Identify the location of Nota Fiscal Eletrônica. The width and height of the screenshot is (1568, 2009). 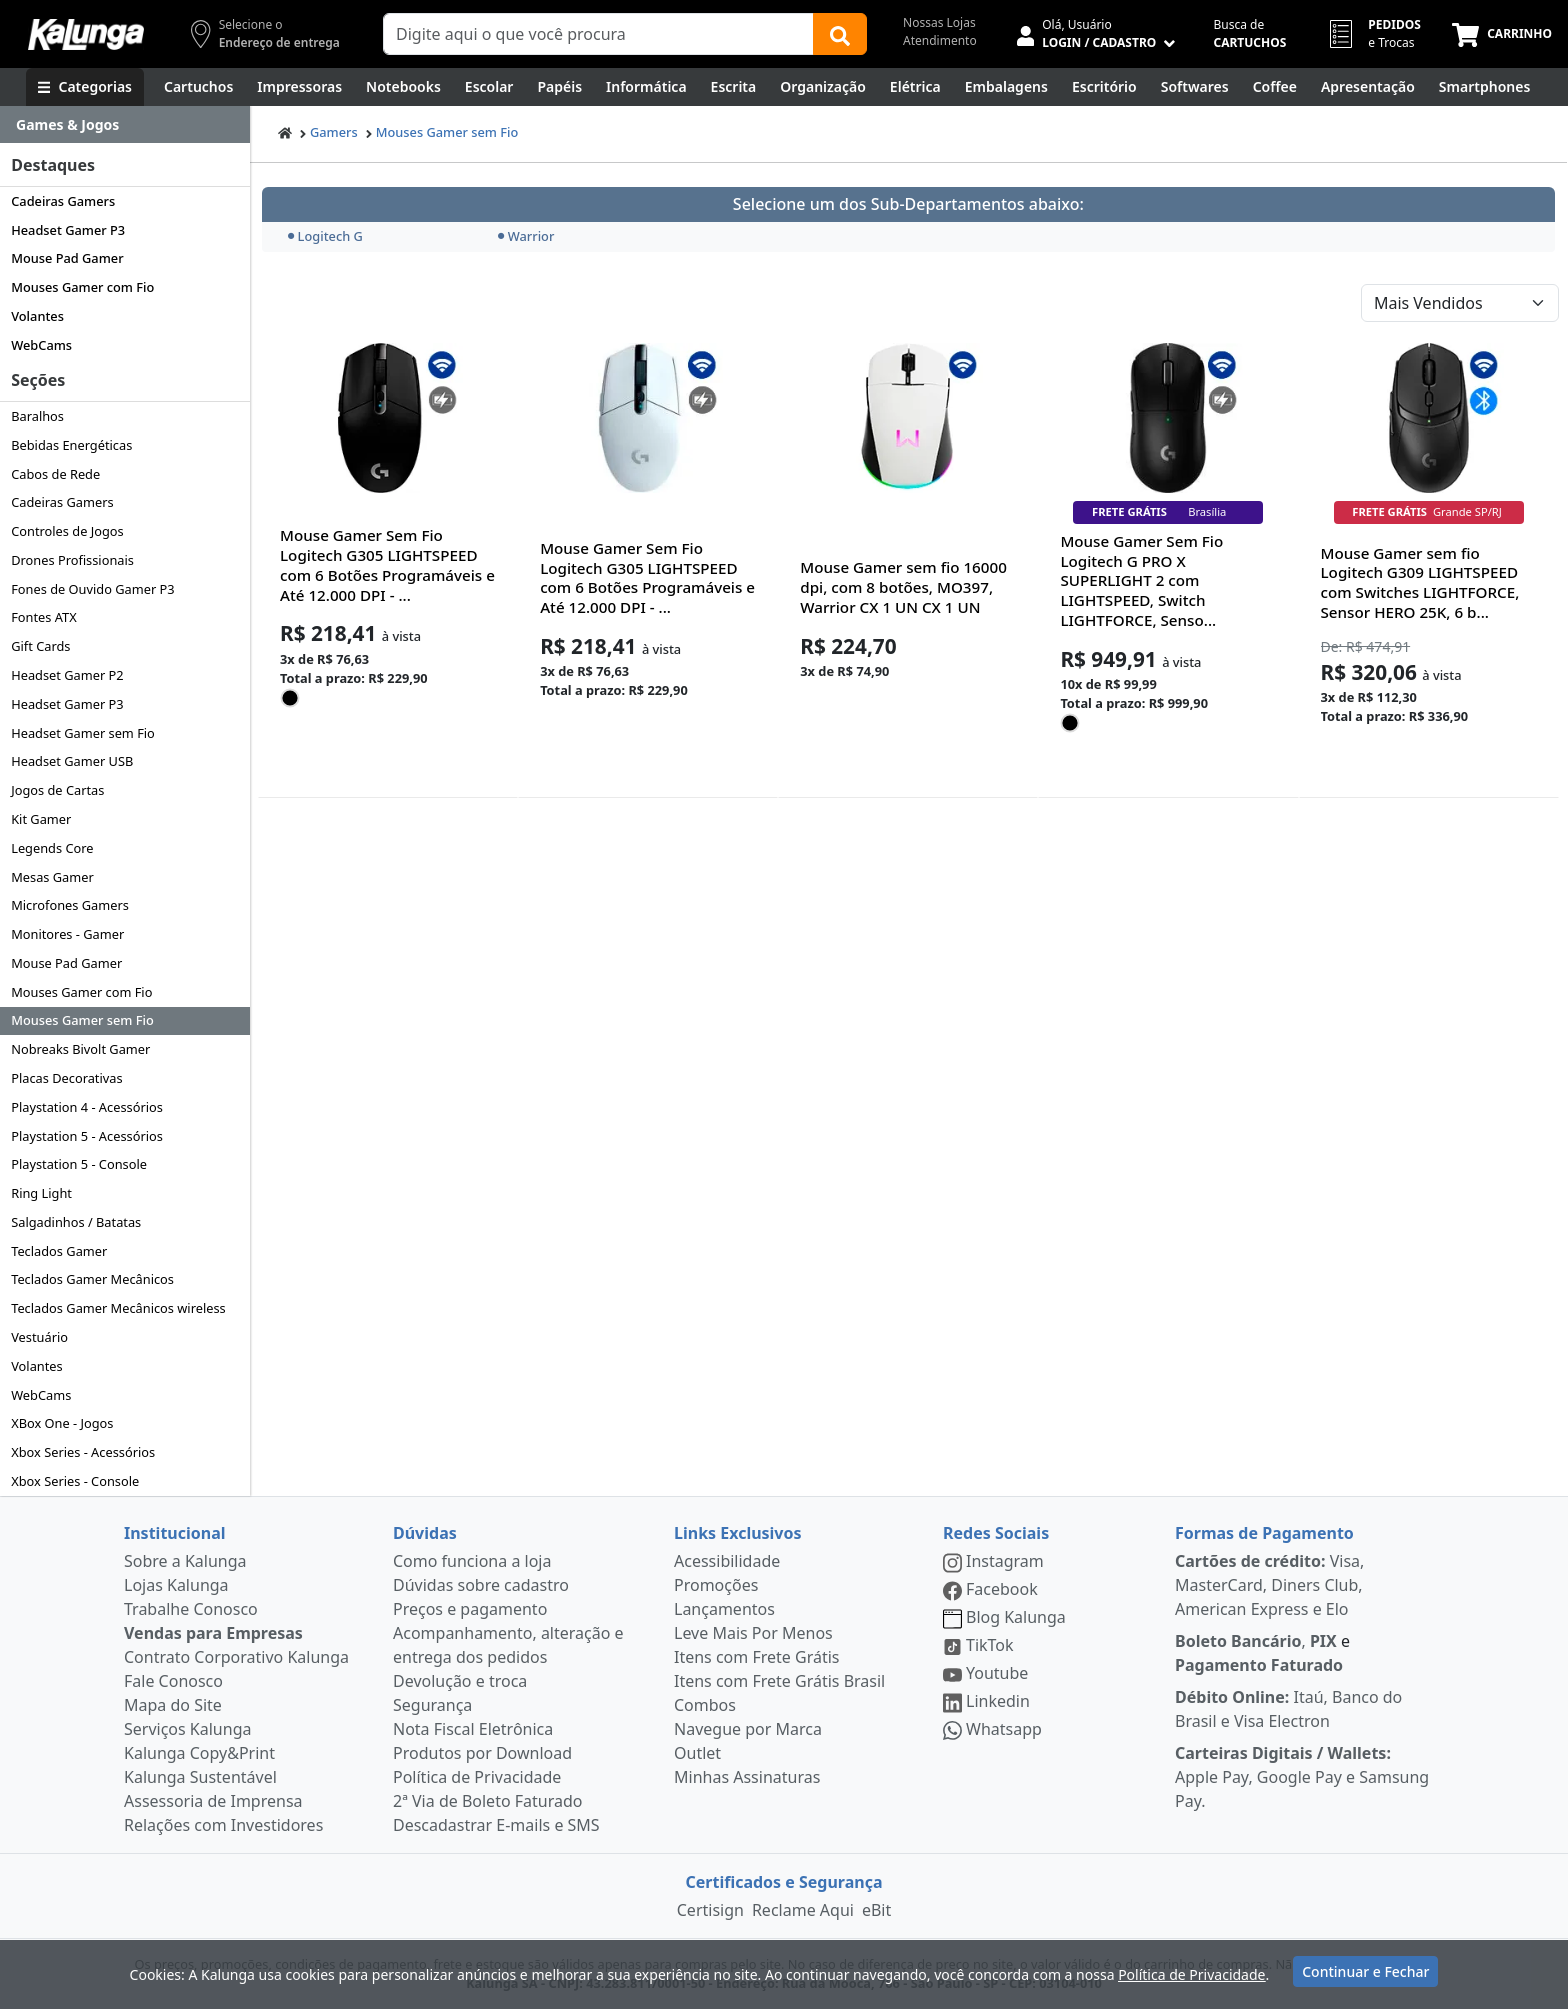
(473, 1729).